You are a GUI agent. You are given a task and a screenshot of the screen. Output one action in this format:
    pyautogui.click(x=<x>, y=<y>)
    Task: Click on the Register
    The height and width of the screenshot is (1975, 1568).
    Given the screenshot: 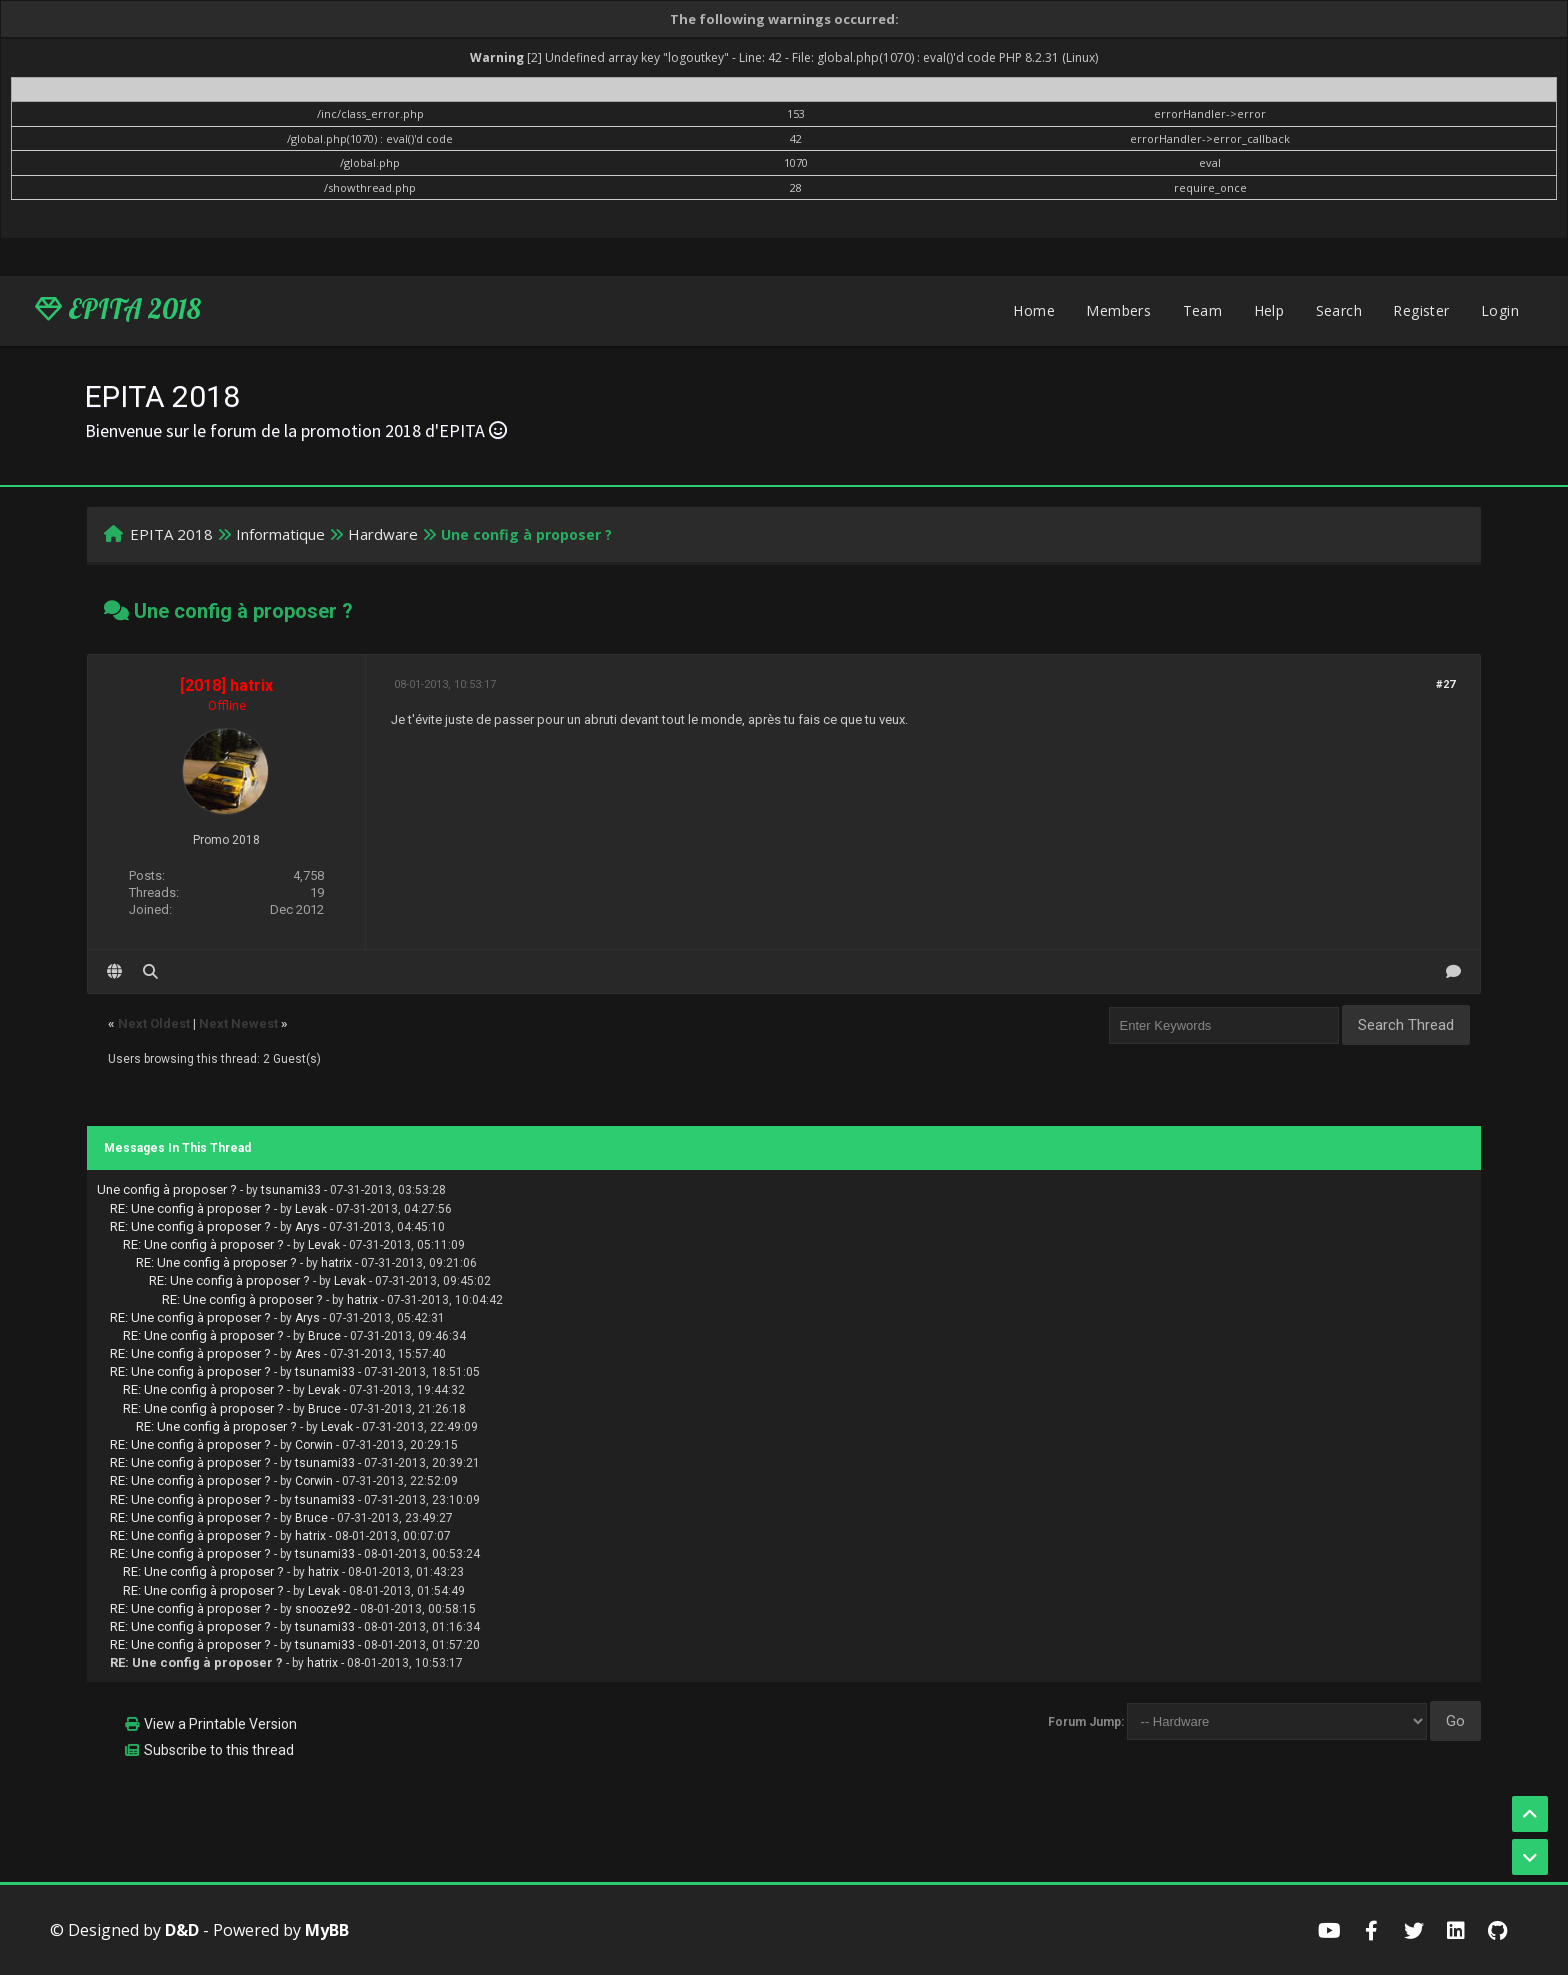 What is the action you would take?
    pyautogui.click(x=1421, y=310)
    